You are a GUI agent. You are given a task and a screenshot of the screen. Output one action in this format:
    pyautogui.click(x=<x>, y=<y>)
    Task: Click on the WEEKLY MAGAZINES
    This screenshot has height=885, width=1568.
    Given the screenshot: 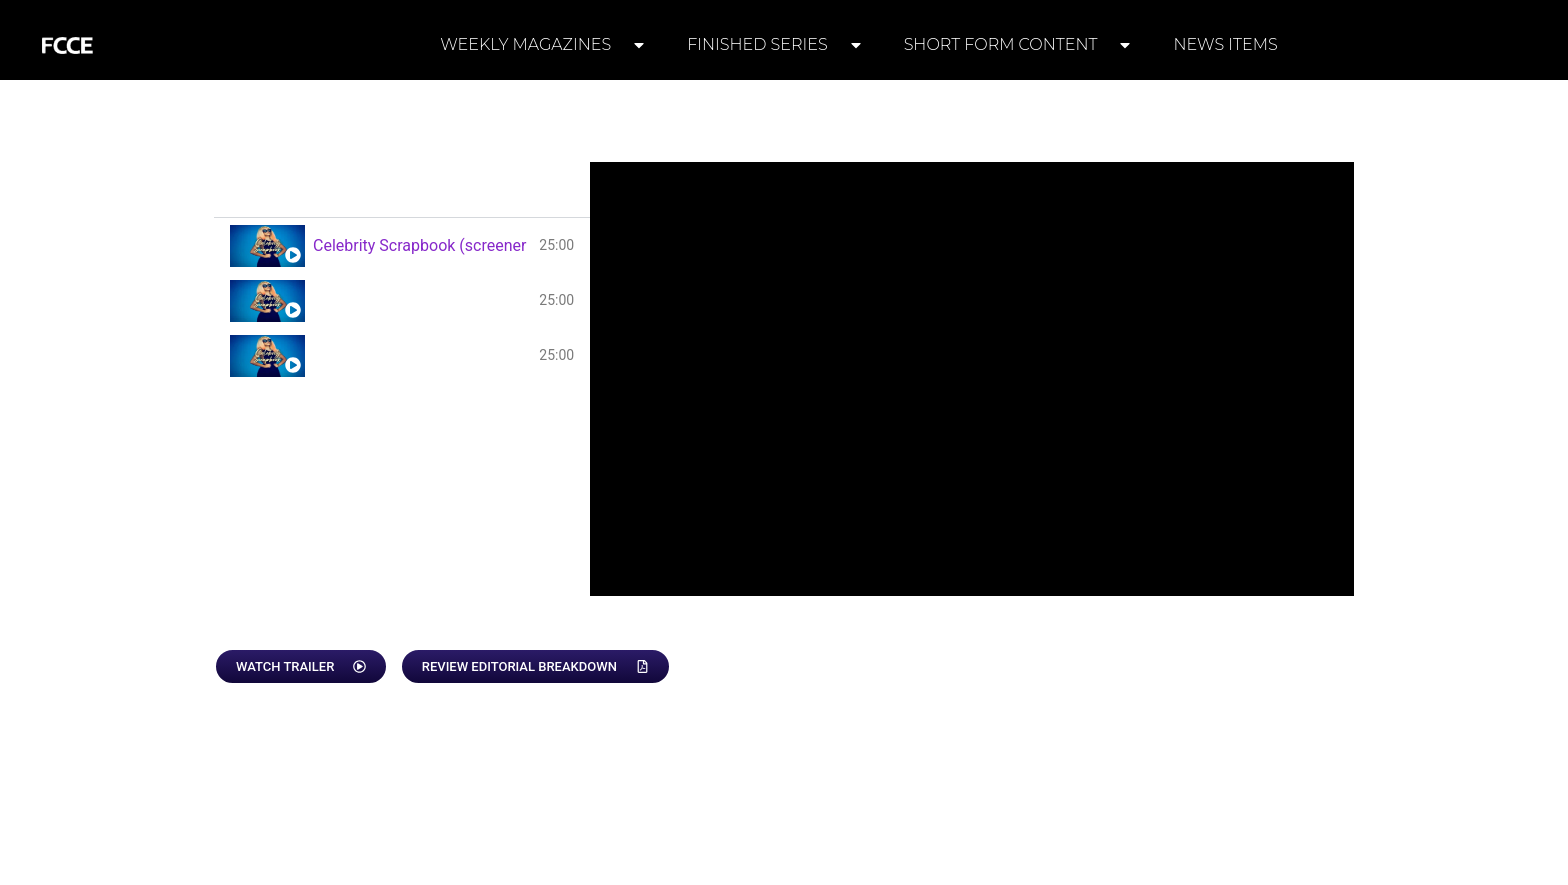 What is the action you would take?
    pyautogui.click(x=543, y=45)
    